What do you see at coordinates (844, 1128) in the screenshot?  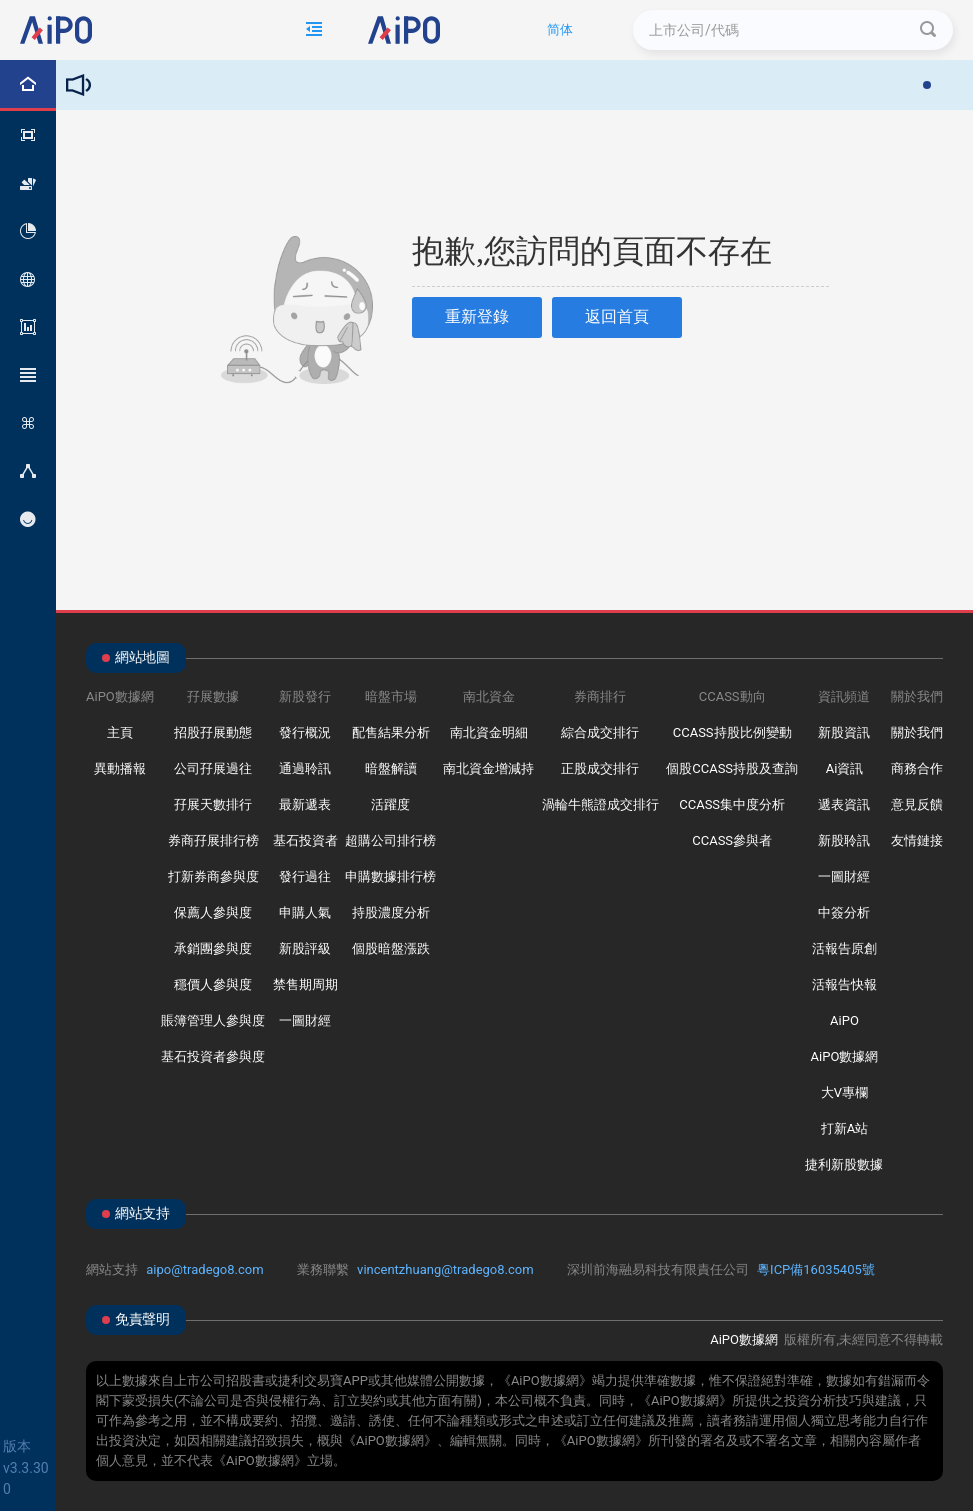 I see `打新A站` at bounding box center [844, 1128].